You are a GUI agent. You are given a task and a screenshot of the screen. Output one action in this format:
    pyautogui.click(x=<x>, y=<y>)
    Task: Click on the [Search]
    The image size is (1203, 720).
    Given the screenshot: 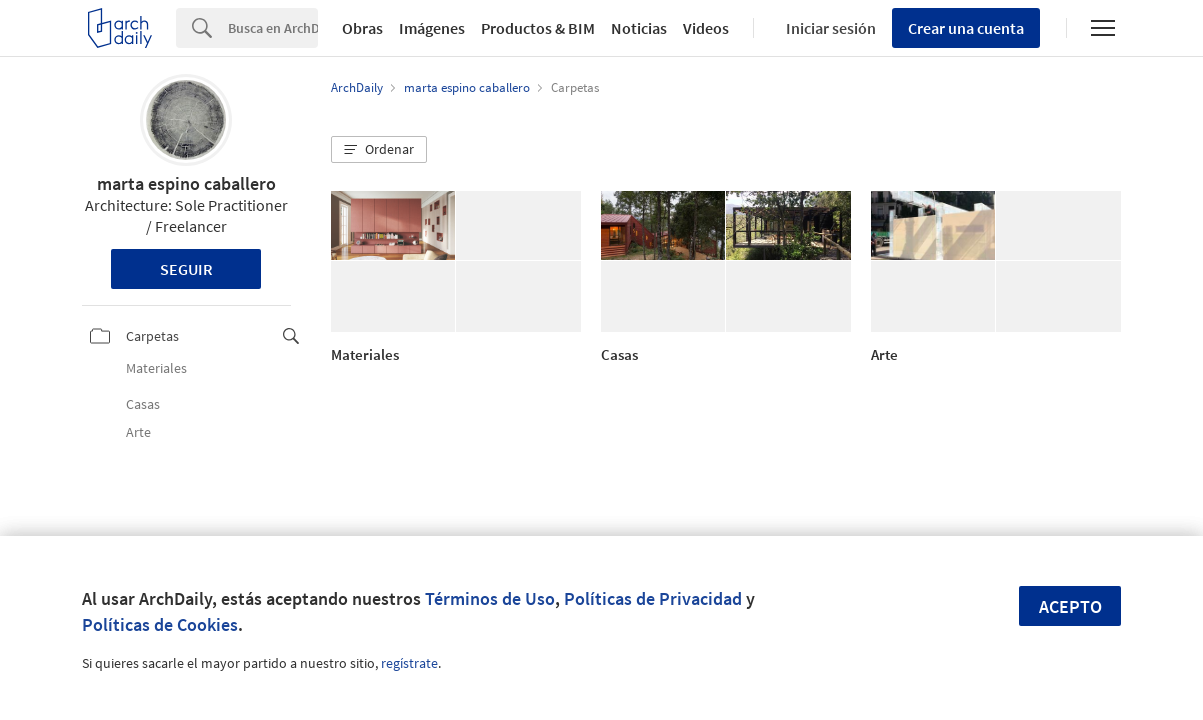 What is the action you would take?
    pyautogui.click(x=273, y=28)
    